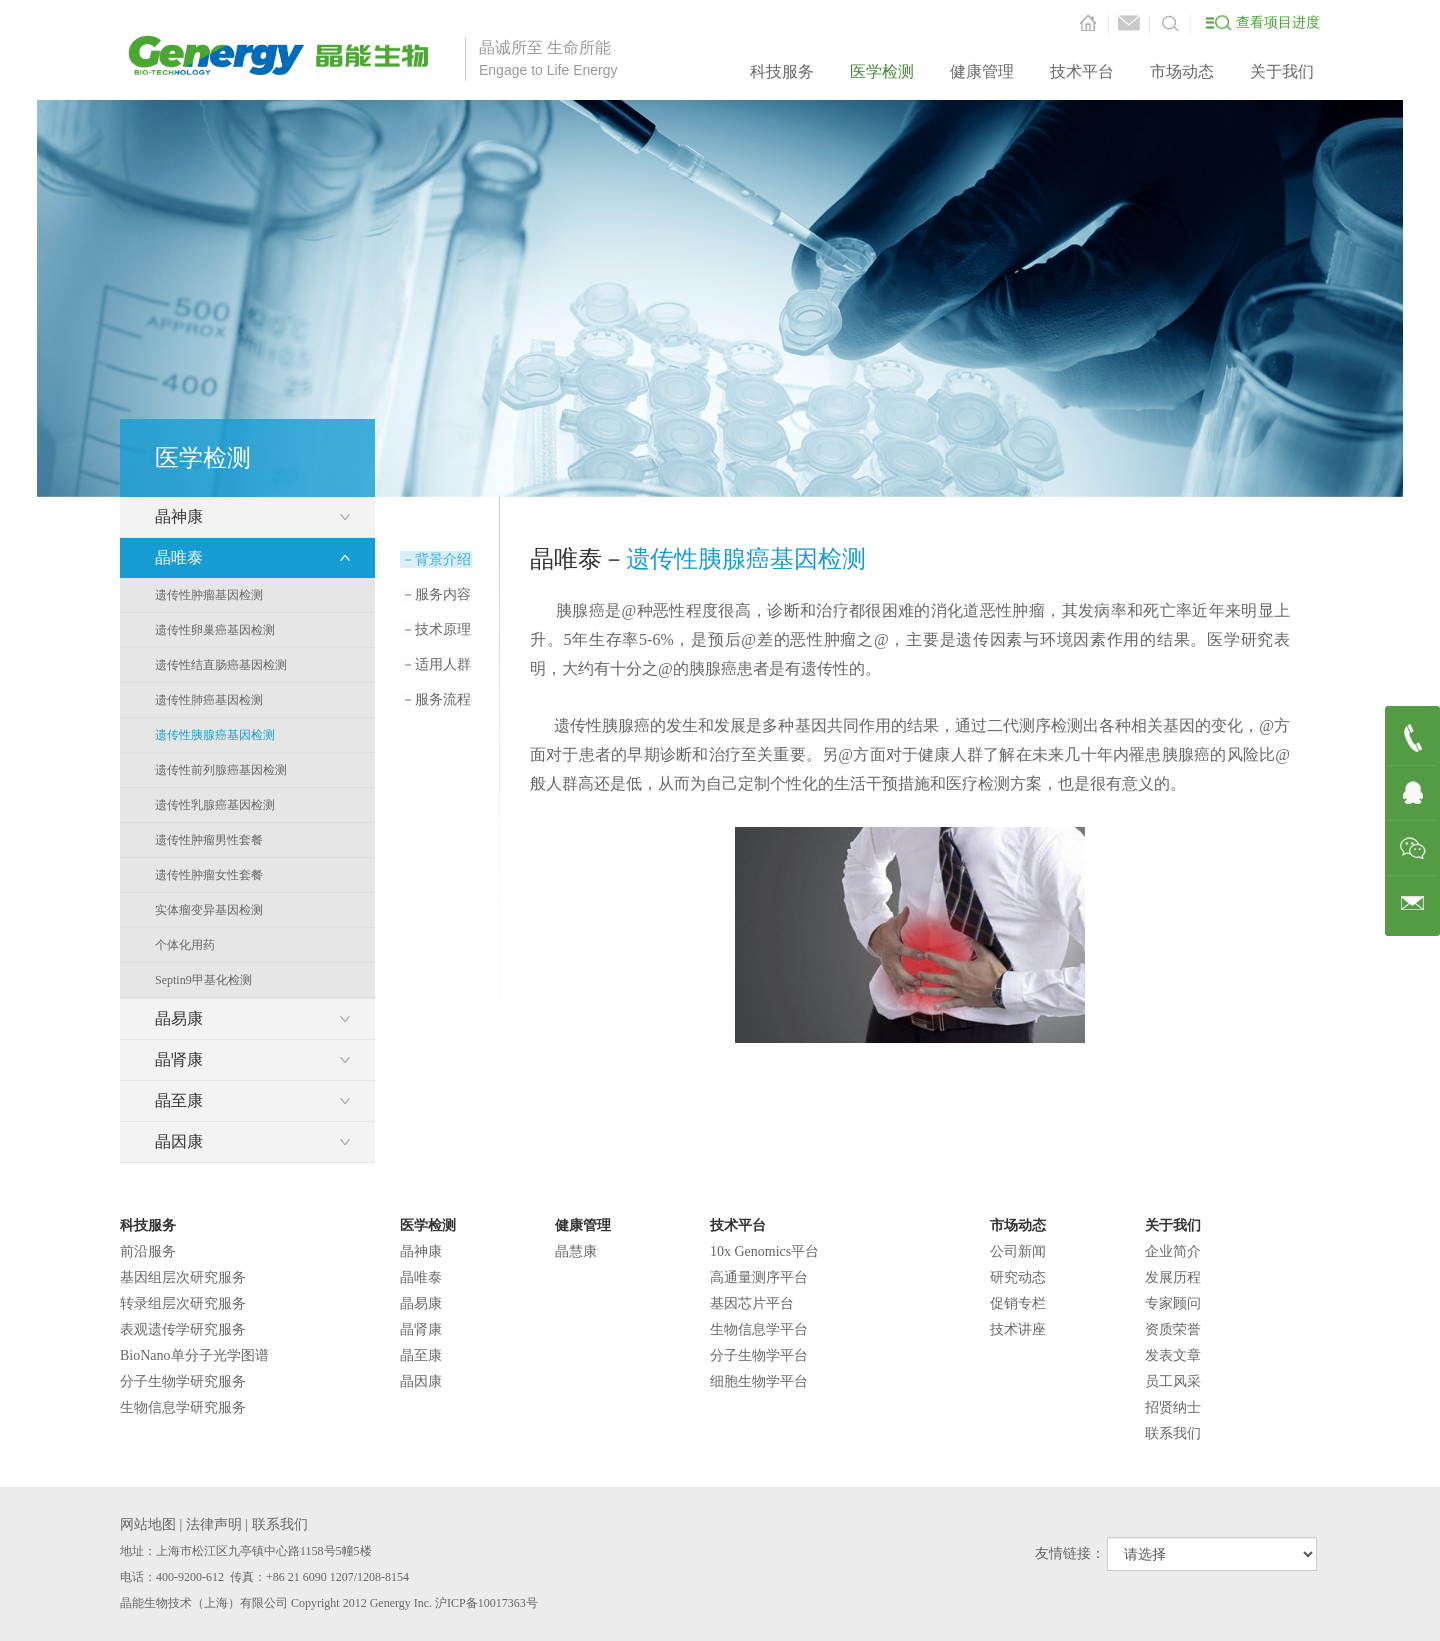 This screenshot has height=1641, width=1440. What do you see at coordinates (183, 1407) in the screenshot?
I see `生物信息学研究服务` at bounding box center [183, 1407].